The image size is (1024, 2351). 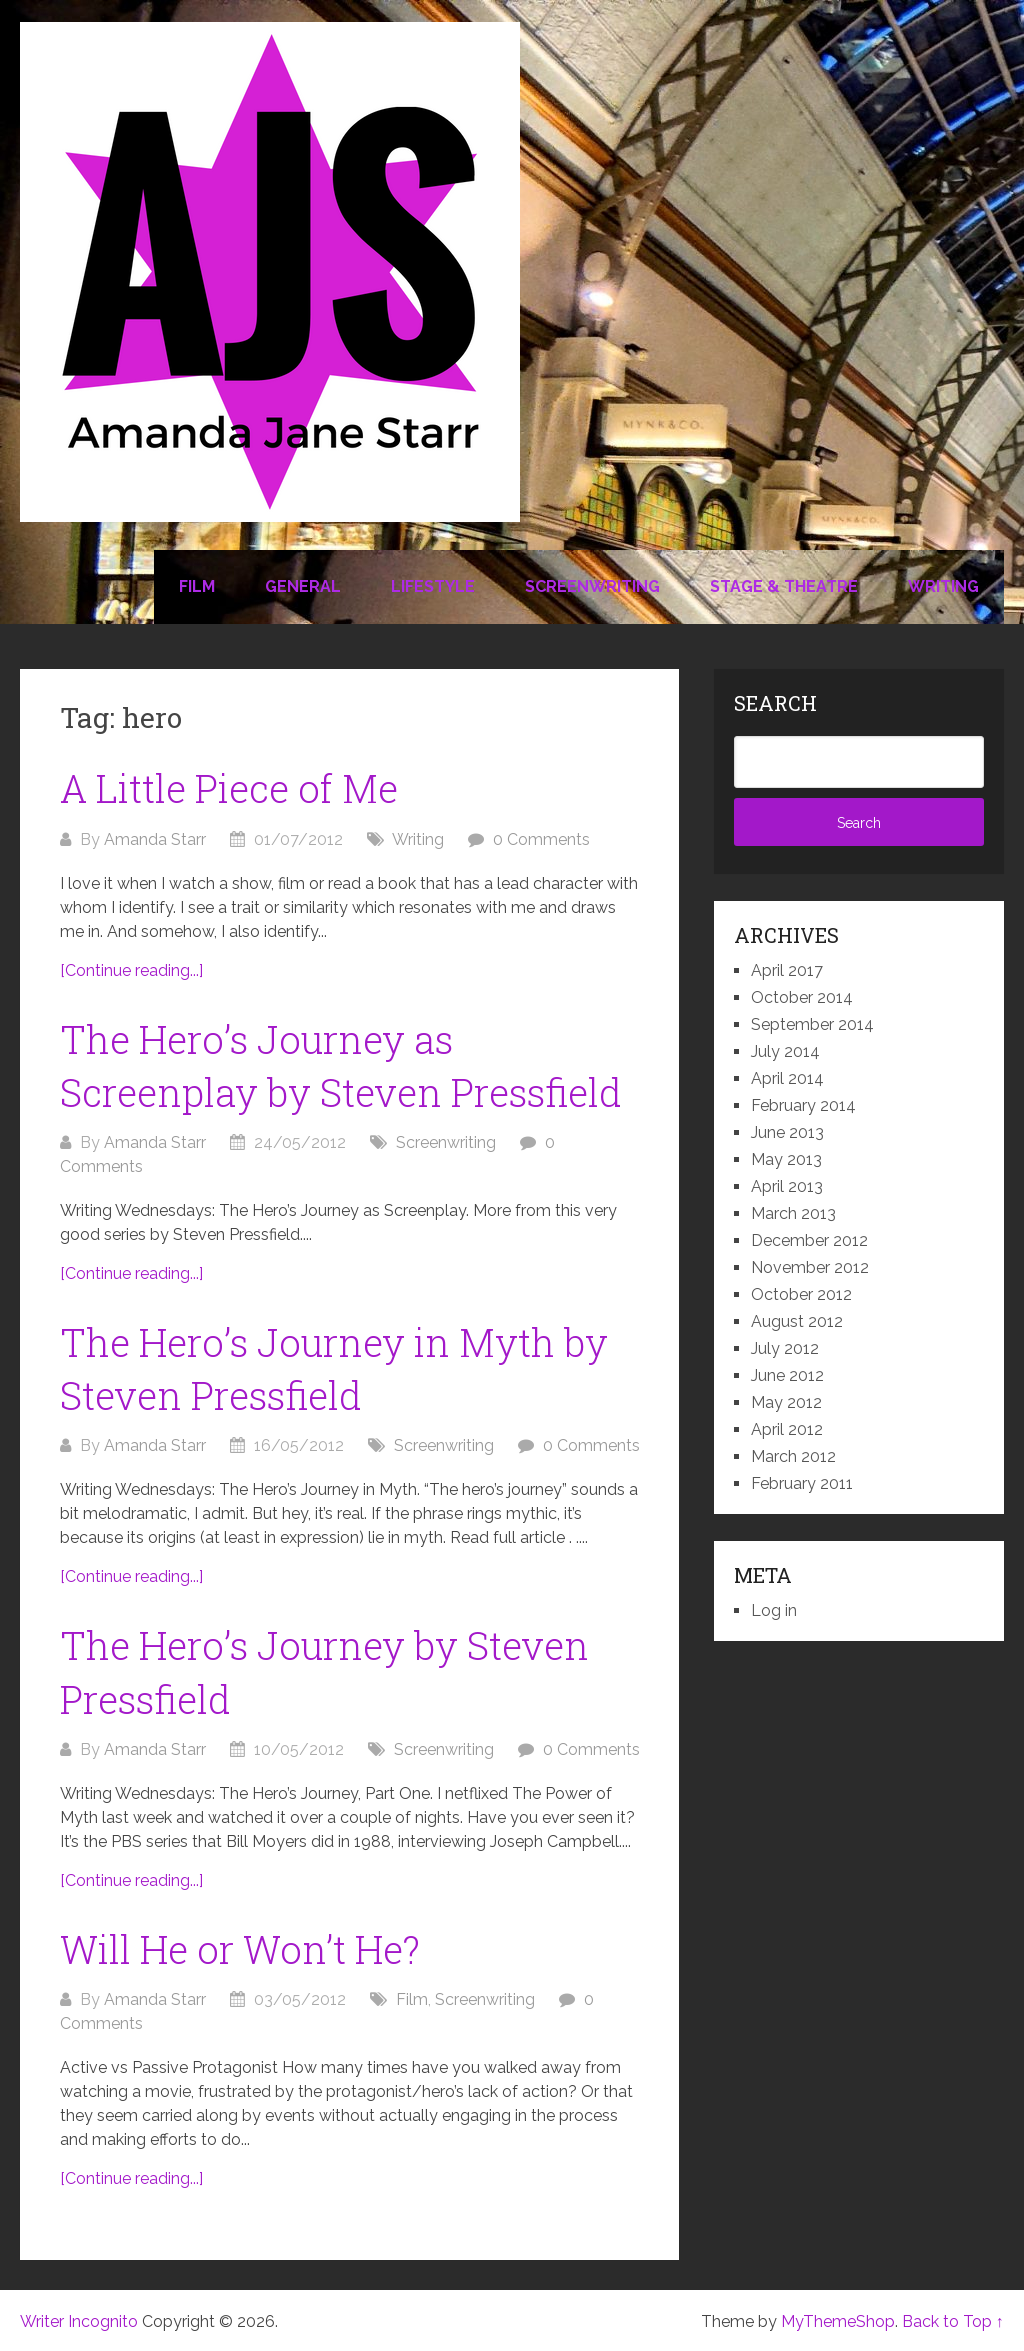 I want to click on April 2017, so click(x=787, y=970).